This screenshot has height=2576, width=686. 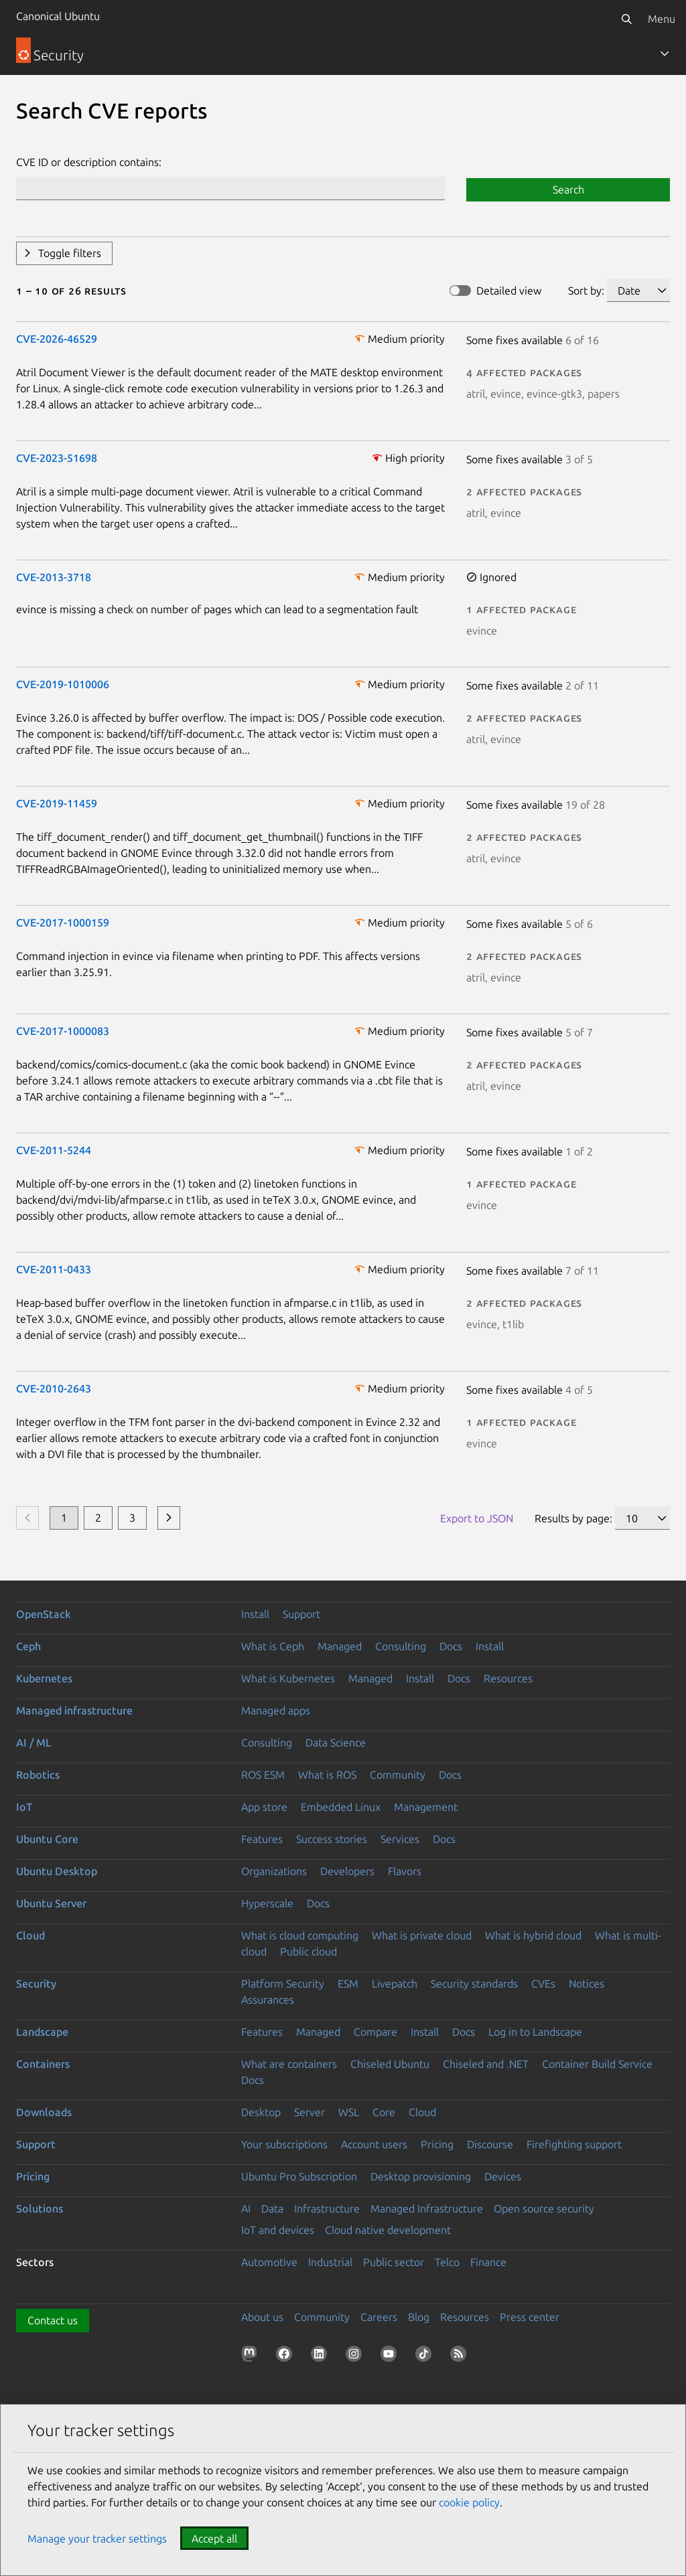 What do you see at coordinates (378, 2317) in the screenshot?
I see `Careers` at bounding box center [378, 2317].